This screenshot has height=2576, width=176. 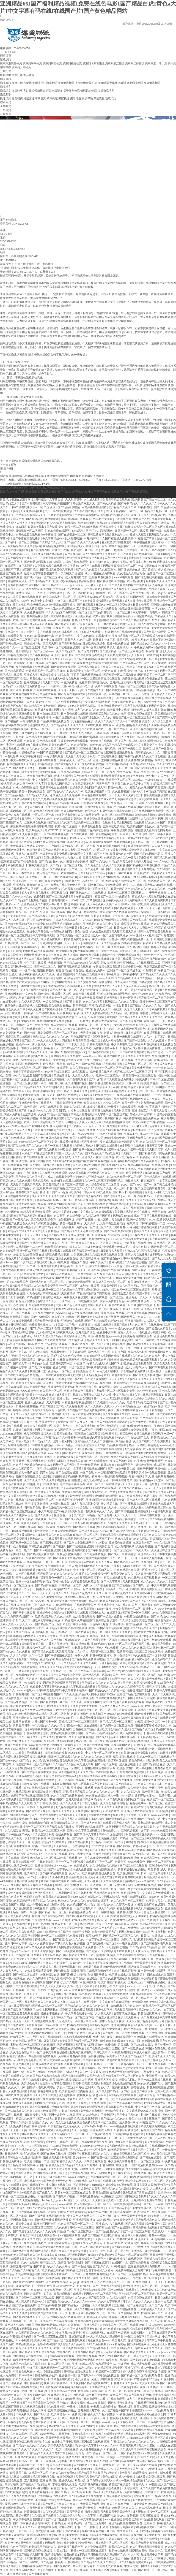 What do you see at coordinates (8, 1001) in the screenshot?
I see `91在线蜜桃臀` at bounding box center [8, 1001].